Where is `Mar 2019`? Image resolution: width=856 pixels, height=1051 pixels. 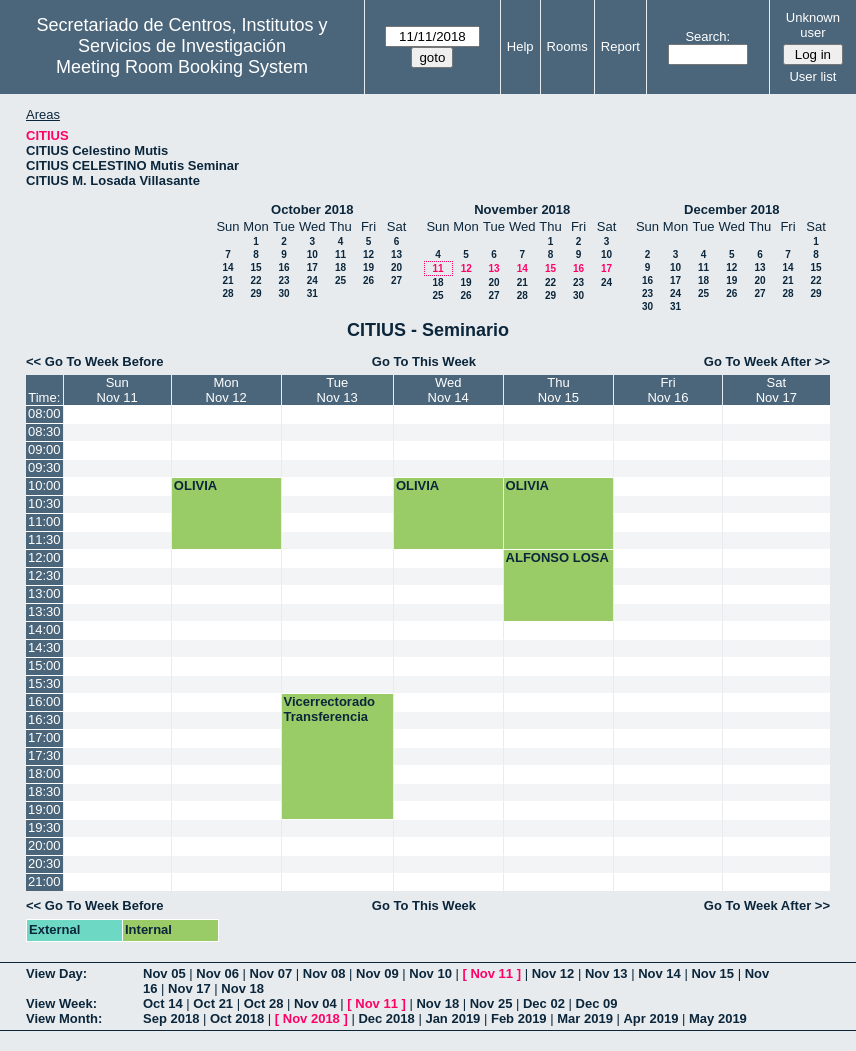 Mar 2019 is located at coordinates (585, 1018).